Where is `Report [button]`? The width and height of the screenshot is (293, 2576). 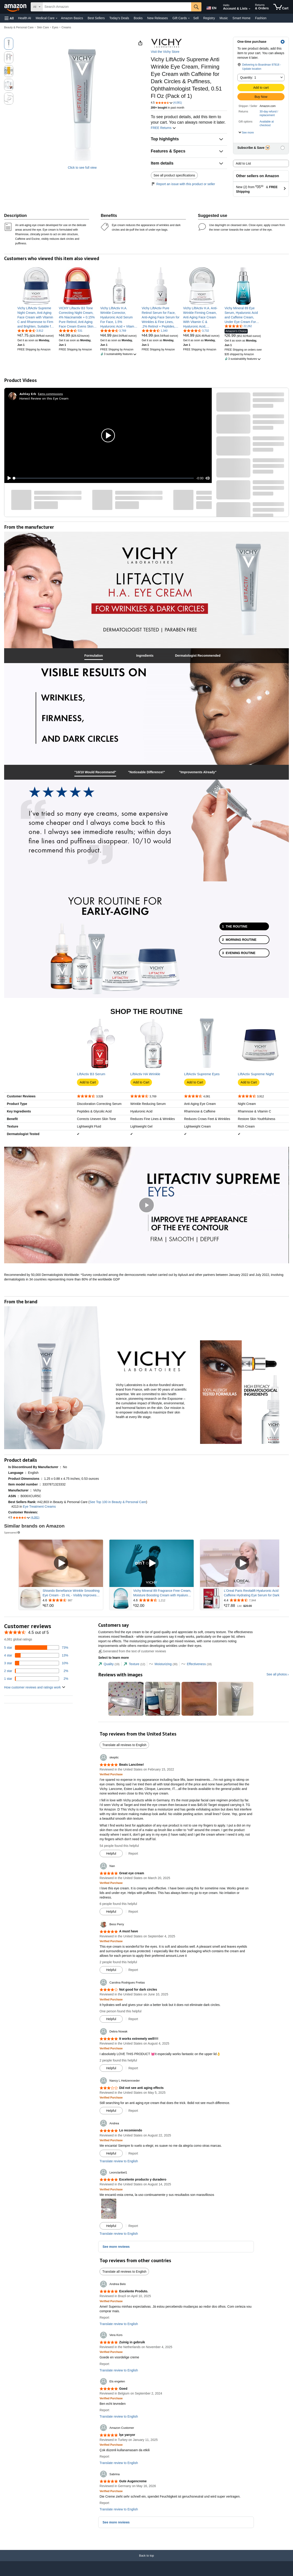
Report [button] is located at coordinates (133, 1853).